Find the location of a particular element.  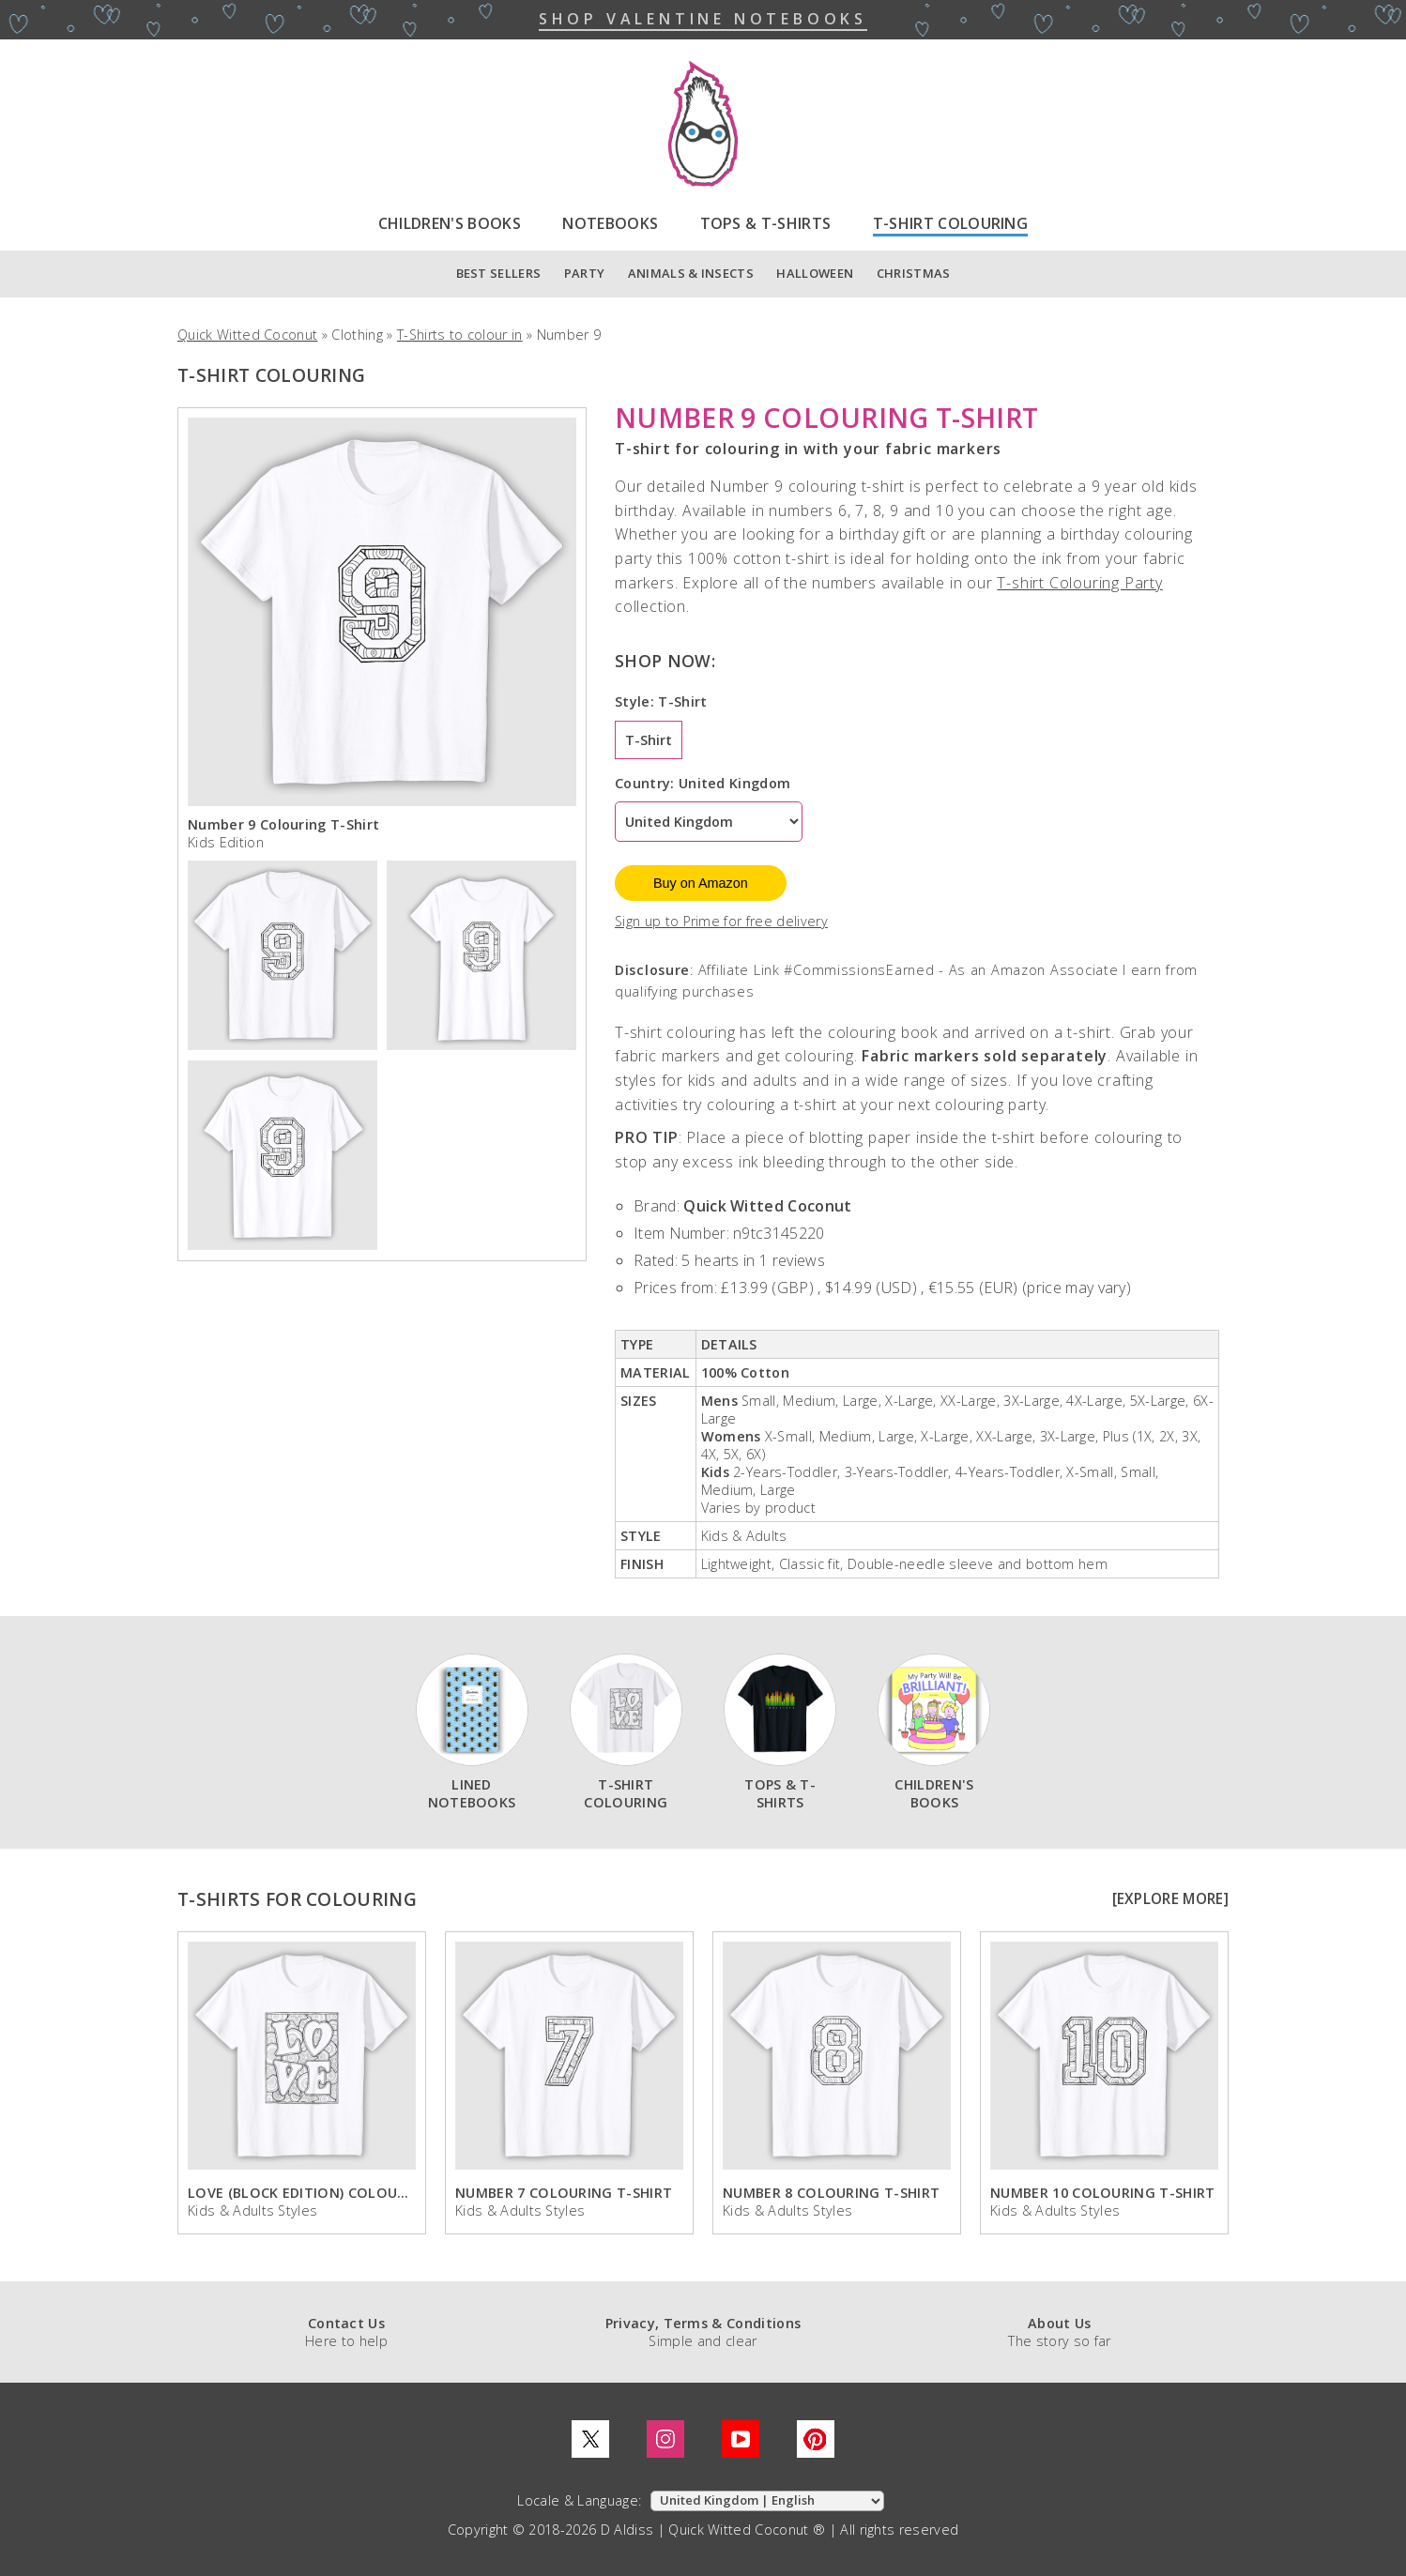

T-shirt Colouring Party is located at coordinates (1079, 582).